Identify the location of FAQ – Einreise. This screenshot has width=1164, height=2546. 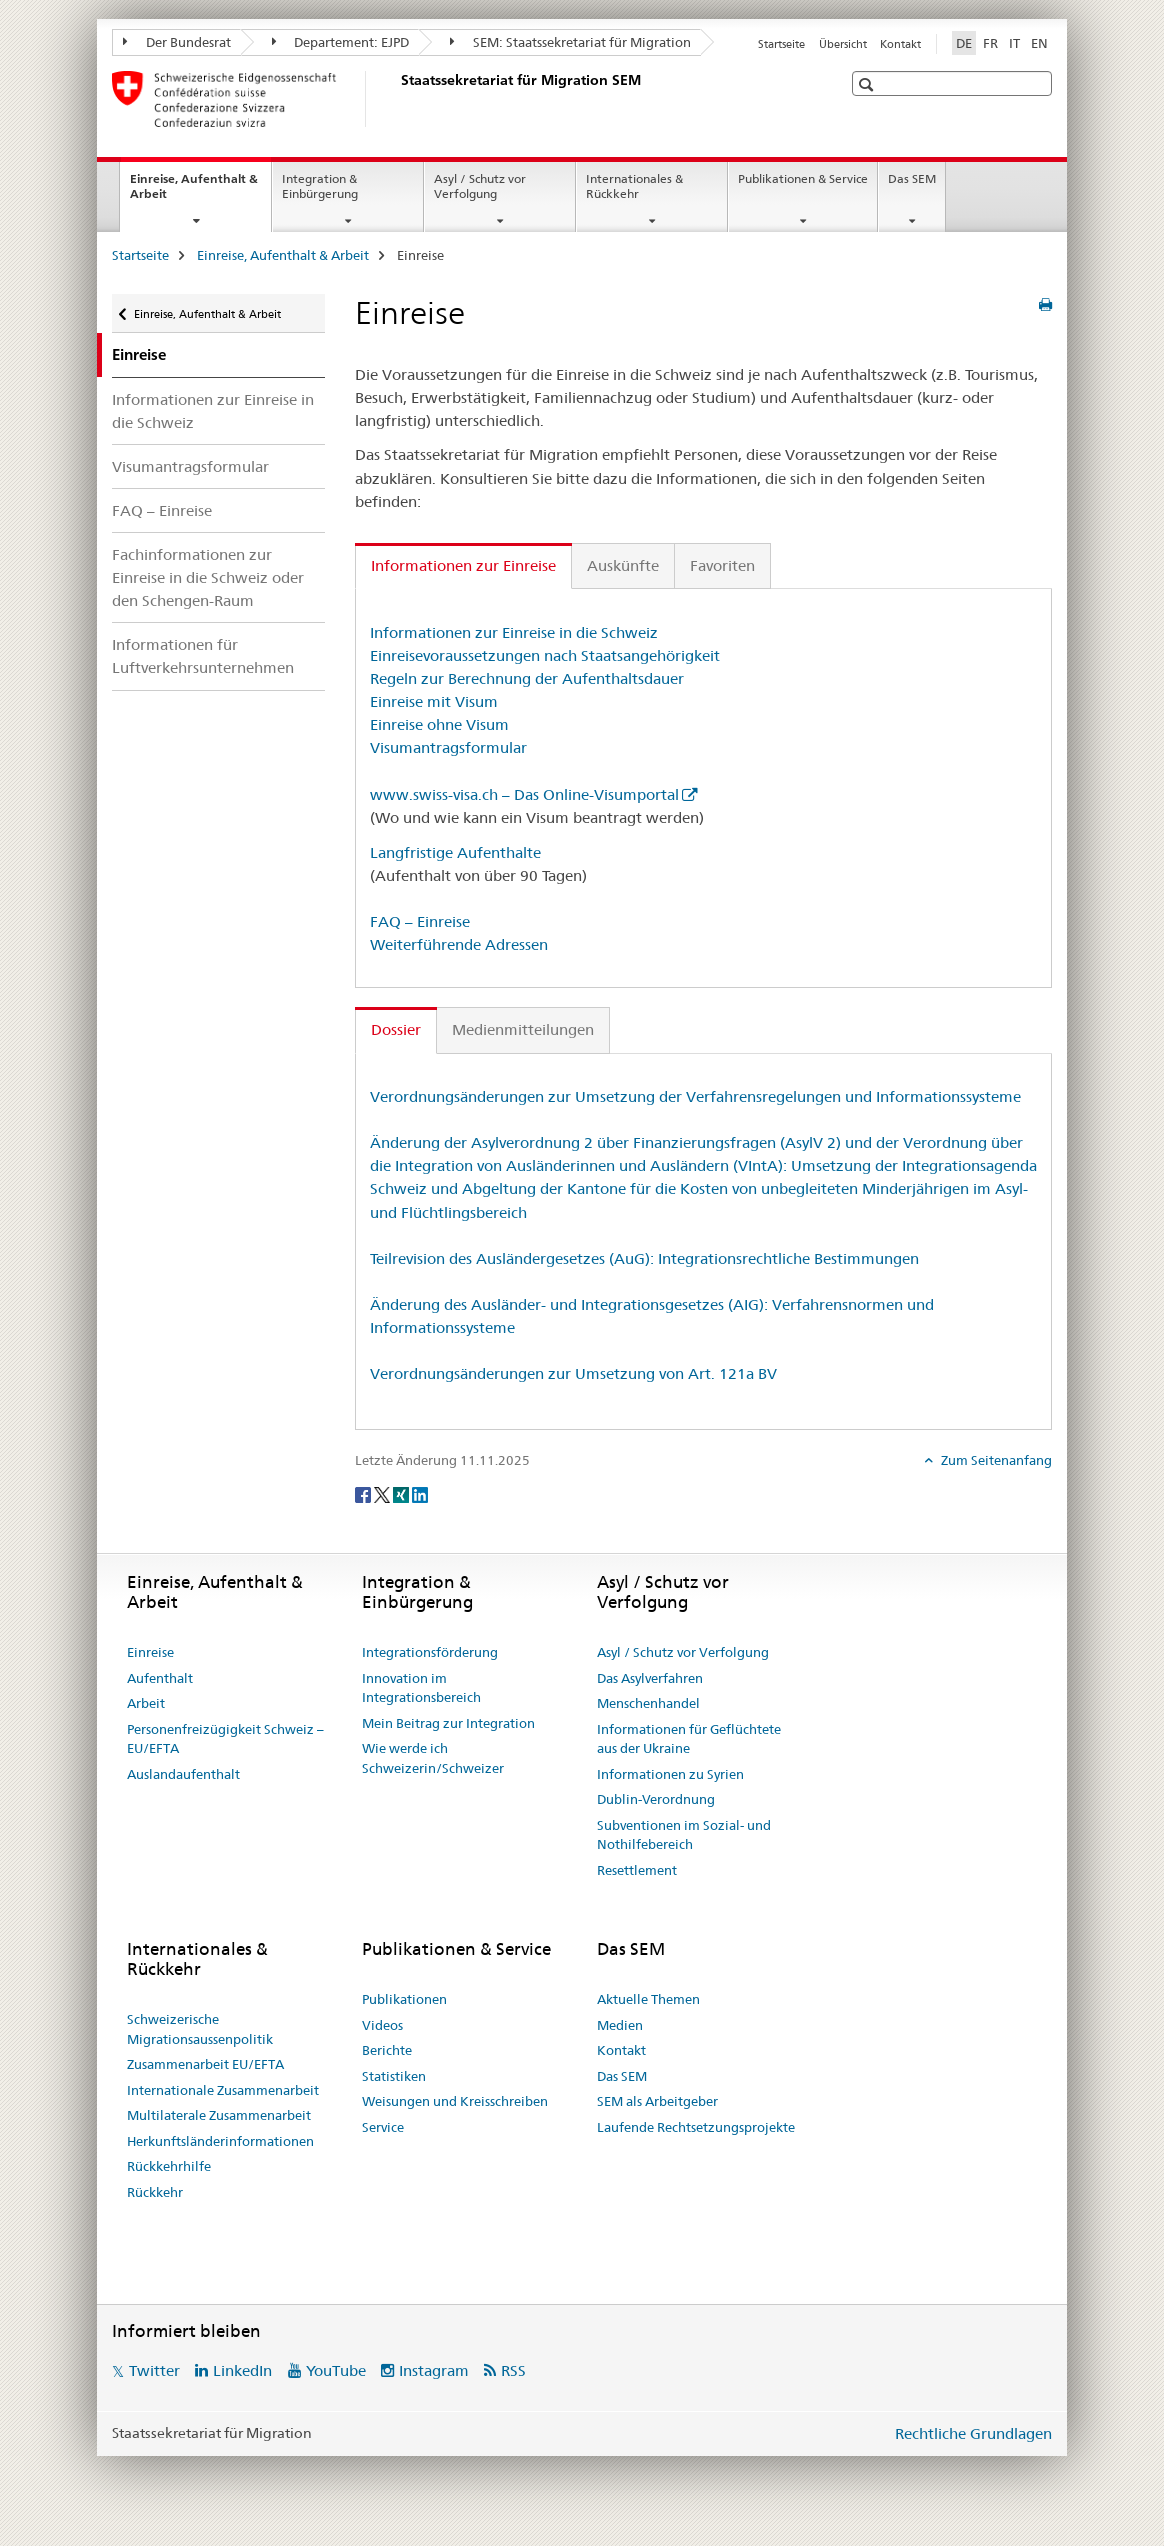
(162, 510).